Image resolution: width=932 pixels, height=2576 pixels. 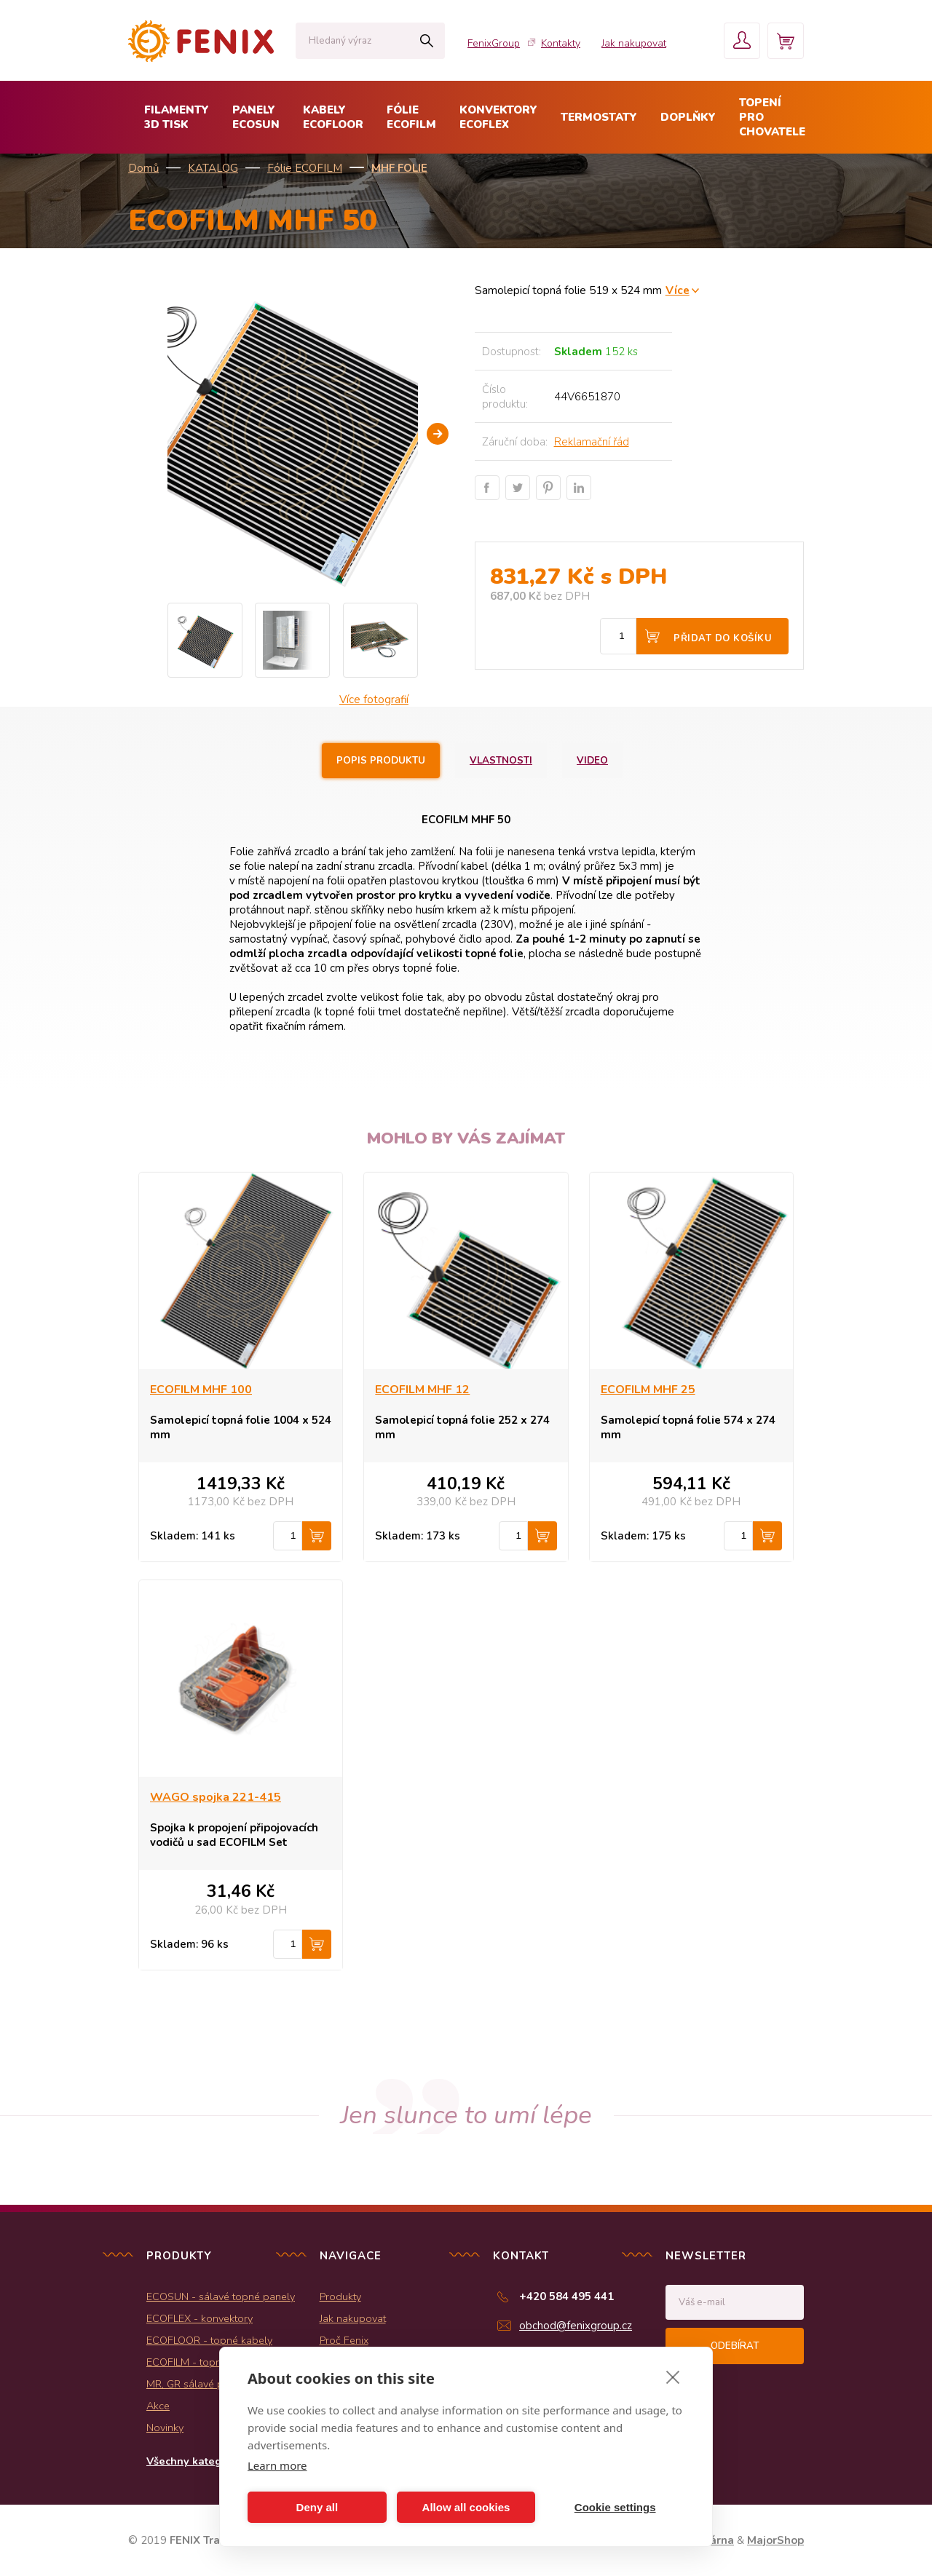 What do you see at coordinates (673, 2376) in the screenshot?
I see `[close]` at bounding box center [673, 2376].